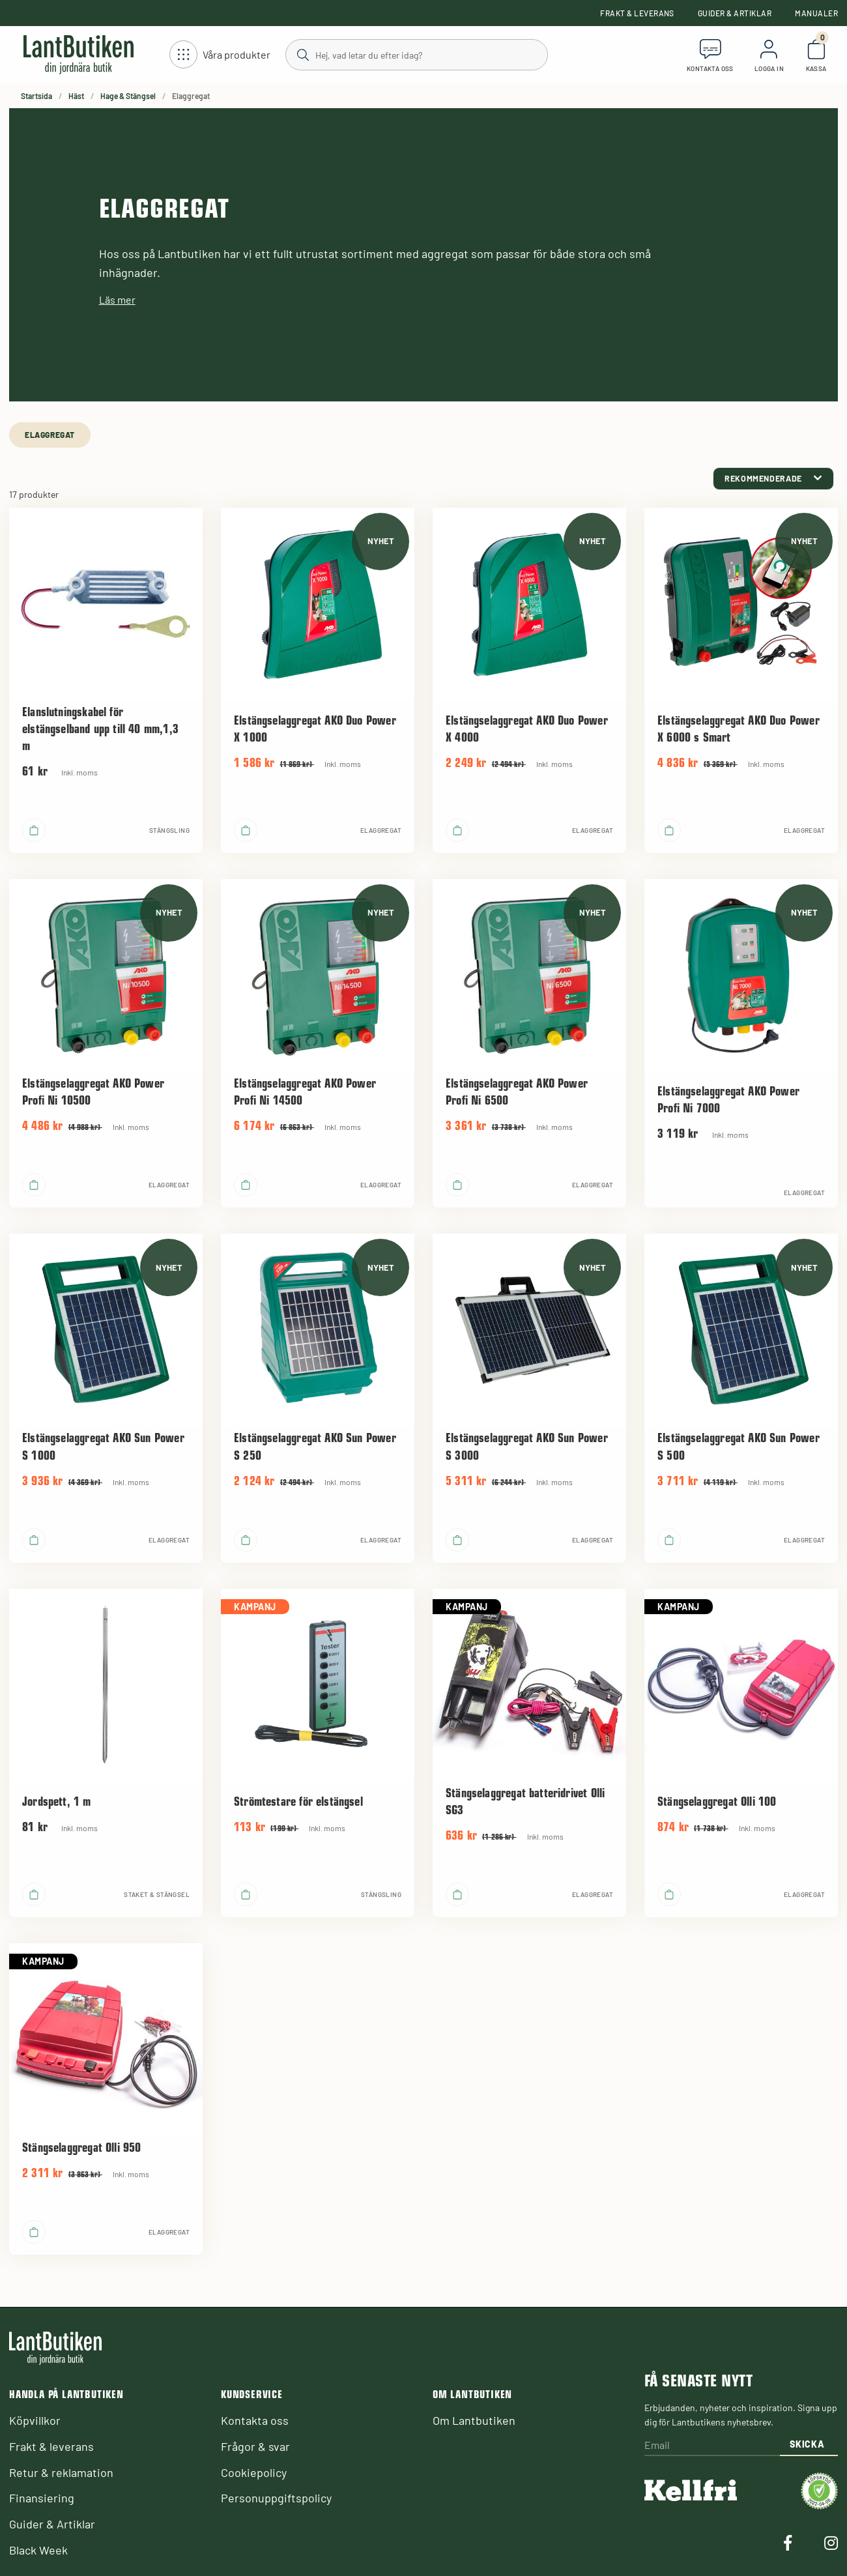 This screenshot has width=847, height=2576. Describe the element at coordinates (255, 2446) in the screenshot. I see `Frågor & svar` at that location.